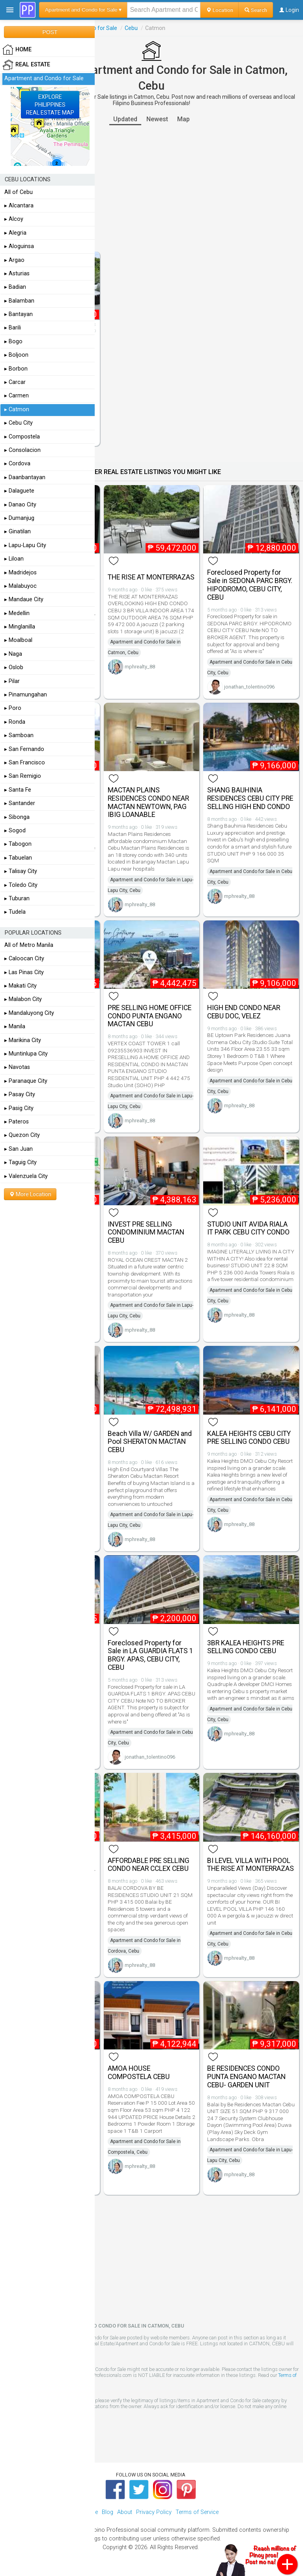 Image resolution: width=303 pixels, height=2576 pixels. Describe the element at coordinates (249, 1438) in the screenshot. I see `KALEA HEIGHTS CEBU CITY PRE SELLING CONDO CEBU` at that location.